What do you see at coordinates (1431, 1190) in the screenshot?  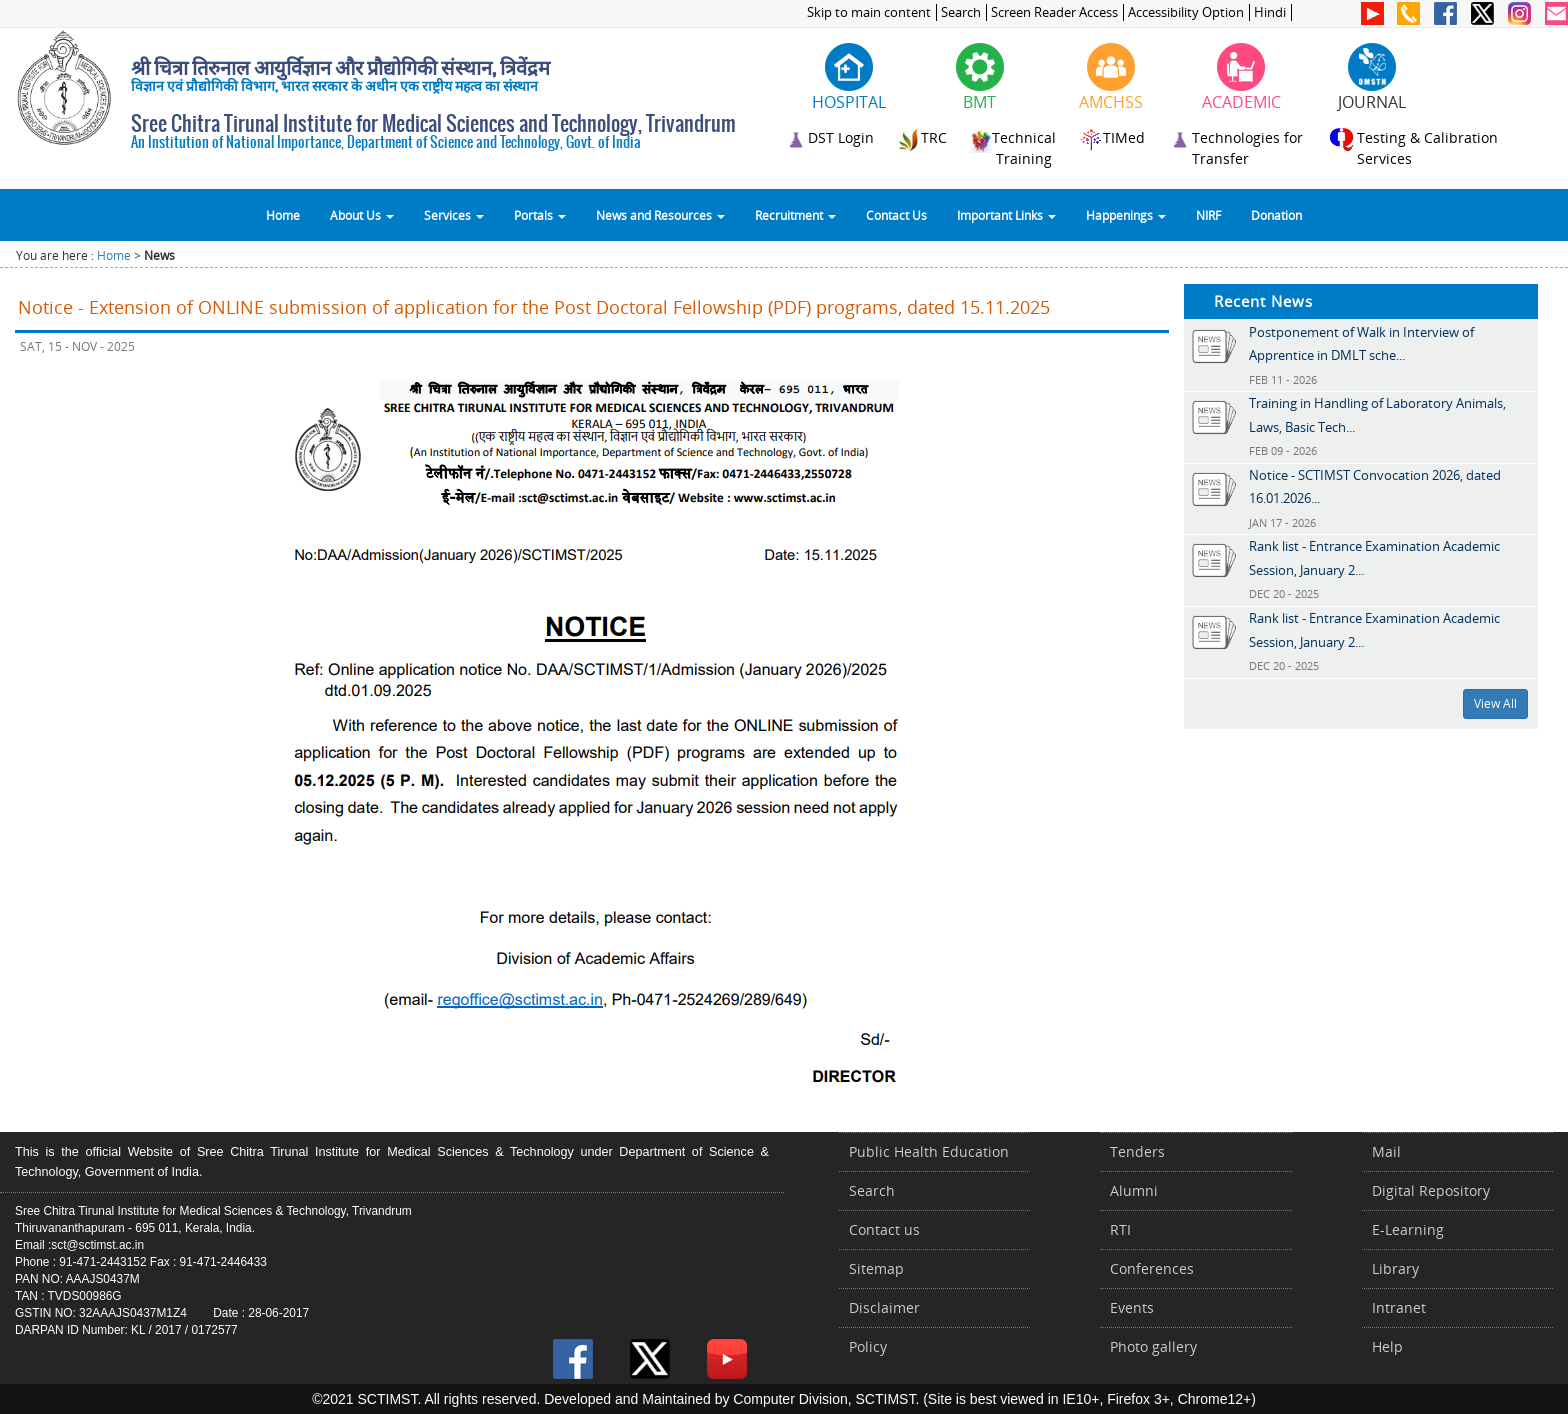 I see `Digital Repository` at bounding box center [1431, 1190].